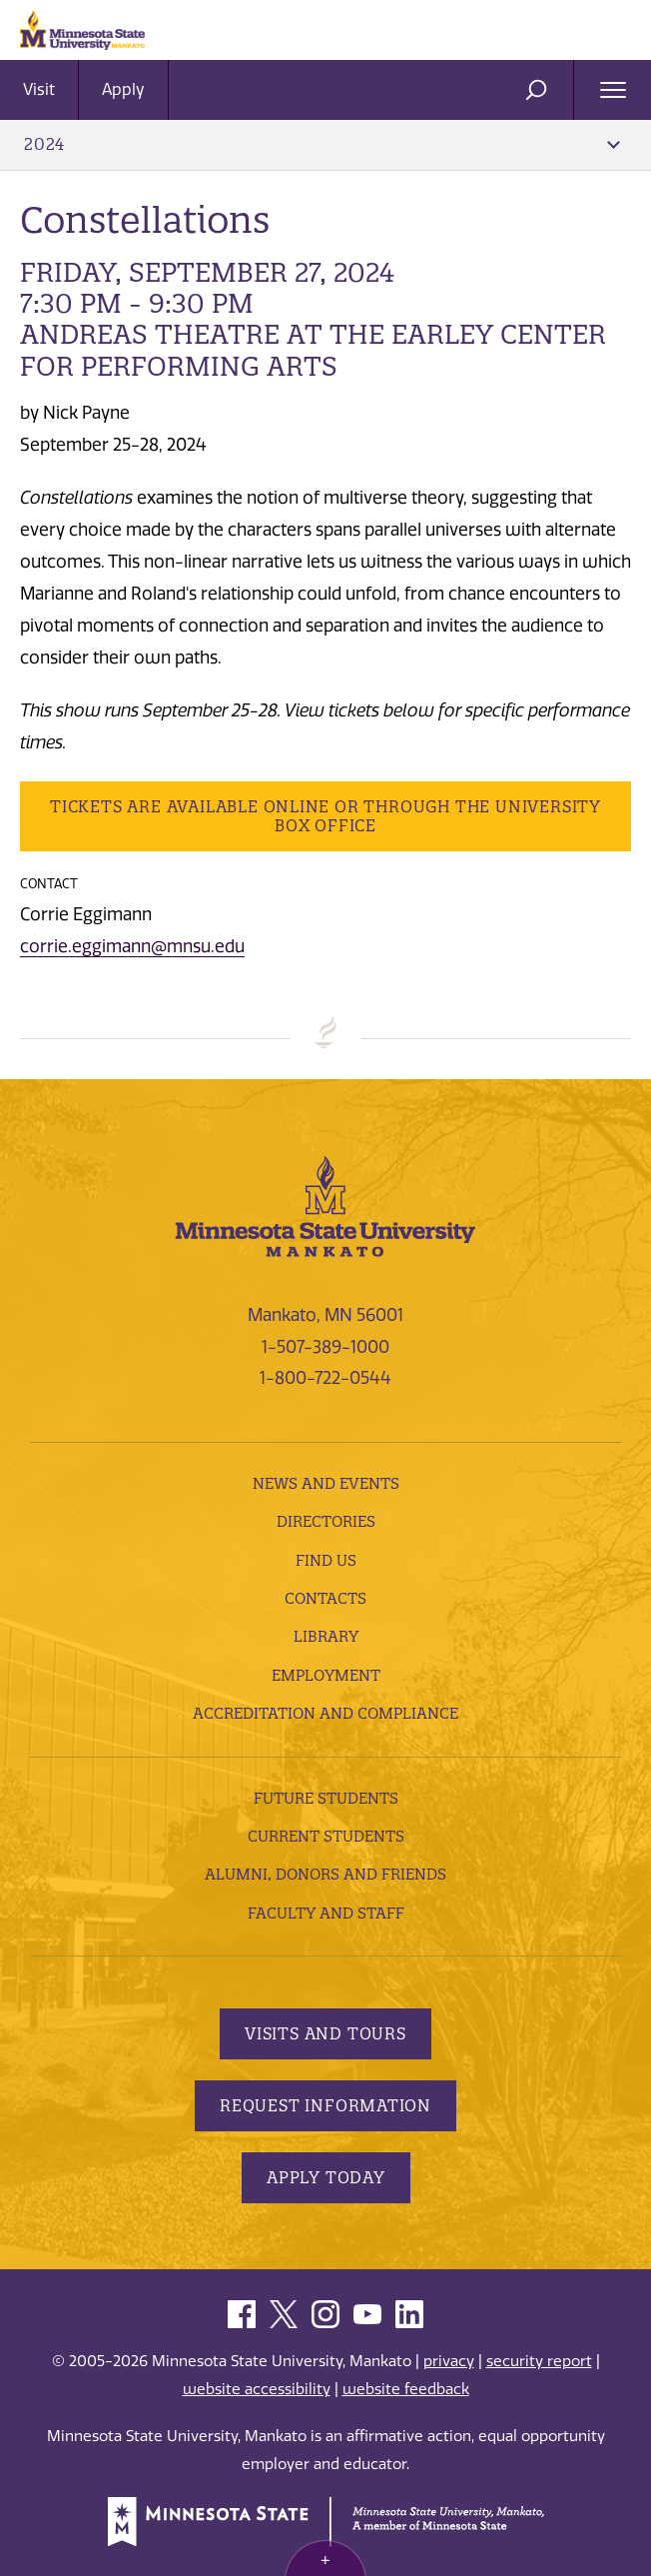 The height and width of the screenshot is (2576, 651). I want to click on 2024, so click(322, 144).